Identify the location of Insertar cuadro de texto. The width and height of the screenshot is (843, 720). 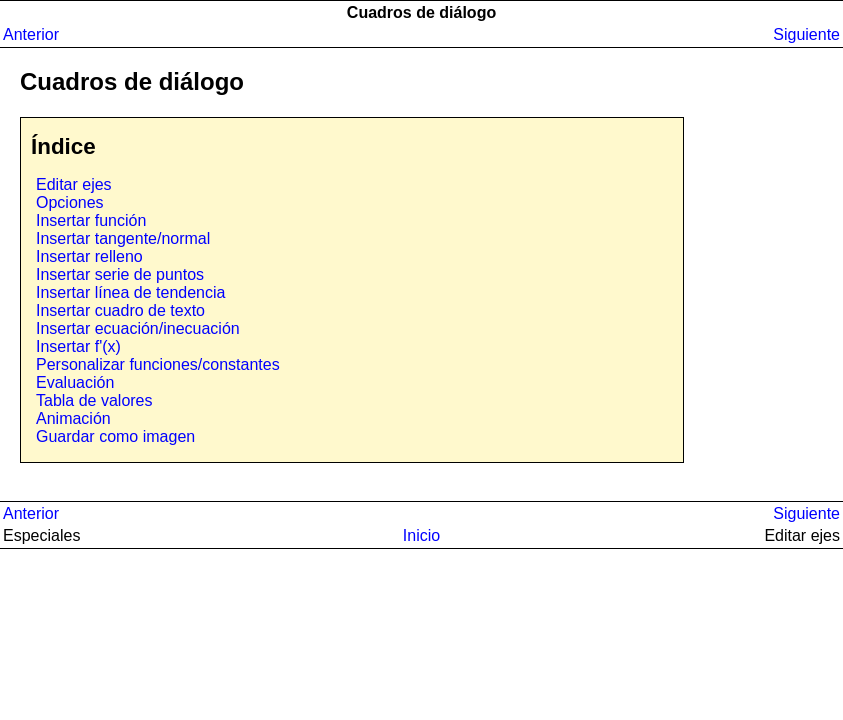
(120, 310).